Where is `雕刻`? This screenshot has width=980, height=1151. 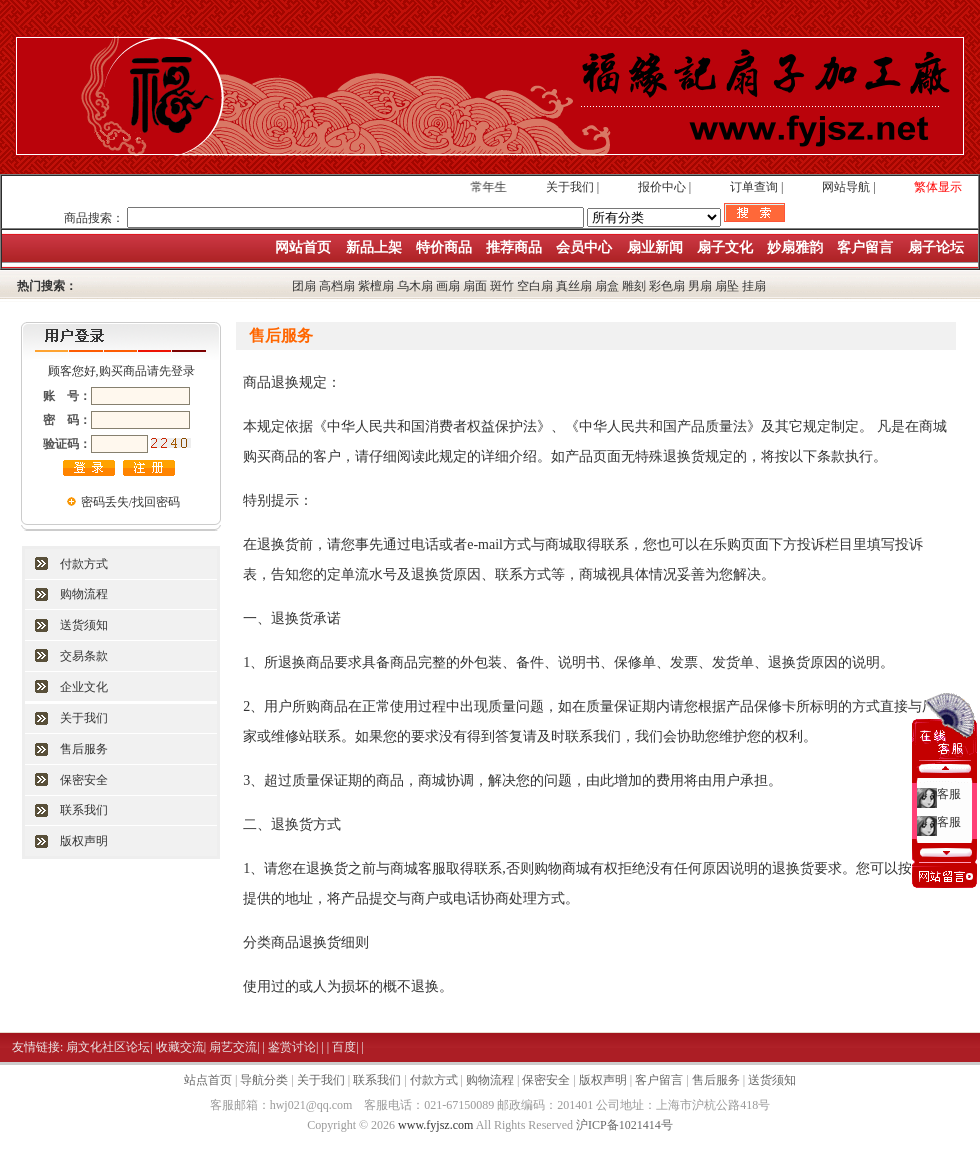 雕刻 is located at coordinates (634, 286).